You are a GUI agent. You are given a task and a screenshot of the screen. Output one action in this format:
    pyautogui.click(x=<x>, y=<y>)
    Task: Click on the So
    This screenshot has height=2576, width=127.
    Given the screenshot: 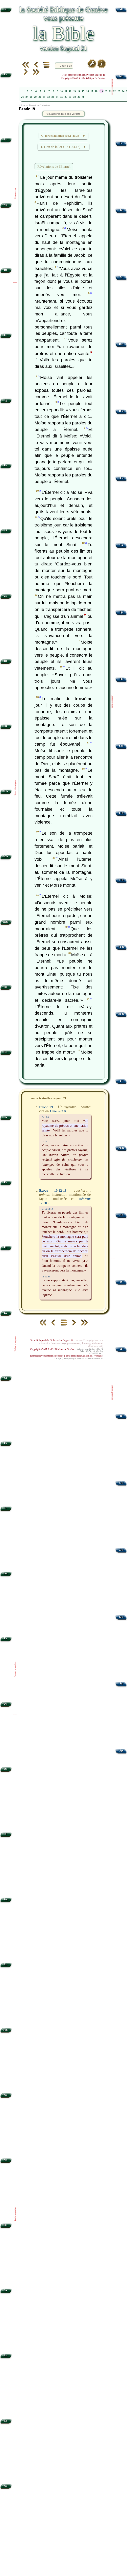 What is the action you would take?
    pyautogui.click(x=5, y=2290)
    